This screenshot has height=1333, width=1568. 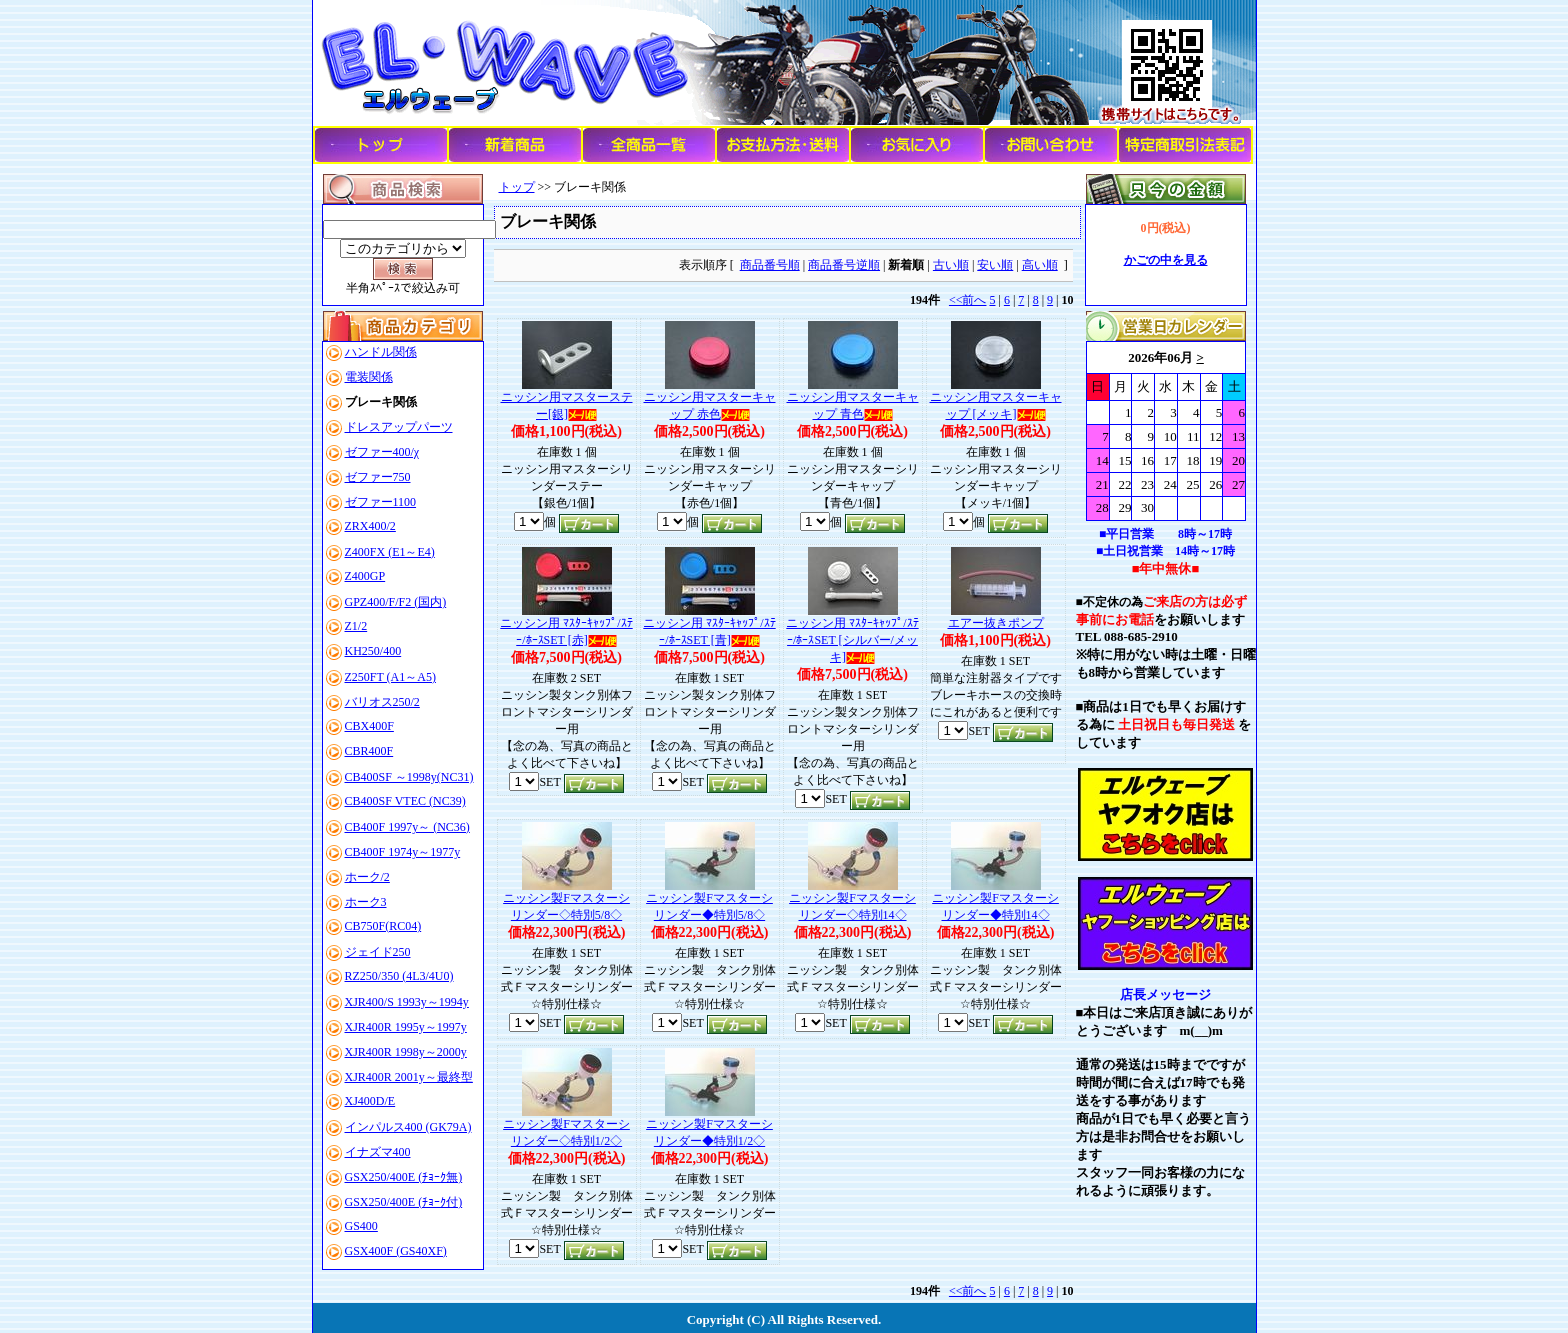 What do you see at coordinates (390, 552) in the screenshot?
I see `Z400FX (E1～E4)` at bounding box center [390, 552].